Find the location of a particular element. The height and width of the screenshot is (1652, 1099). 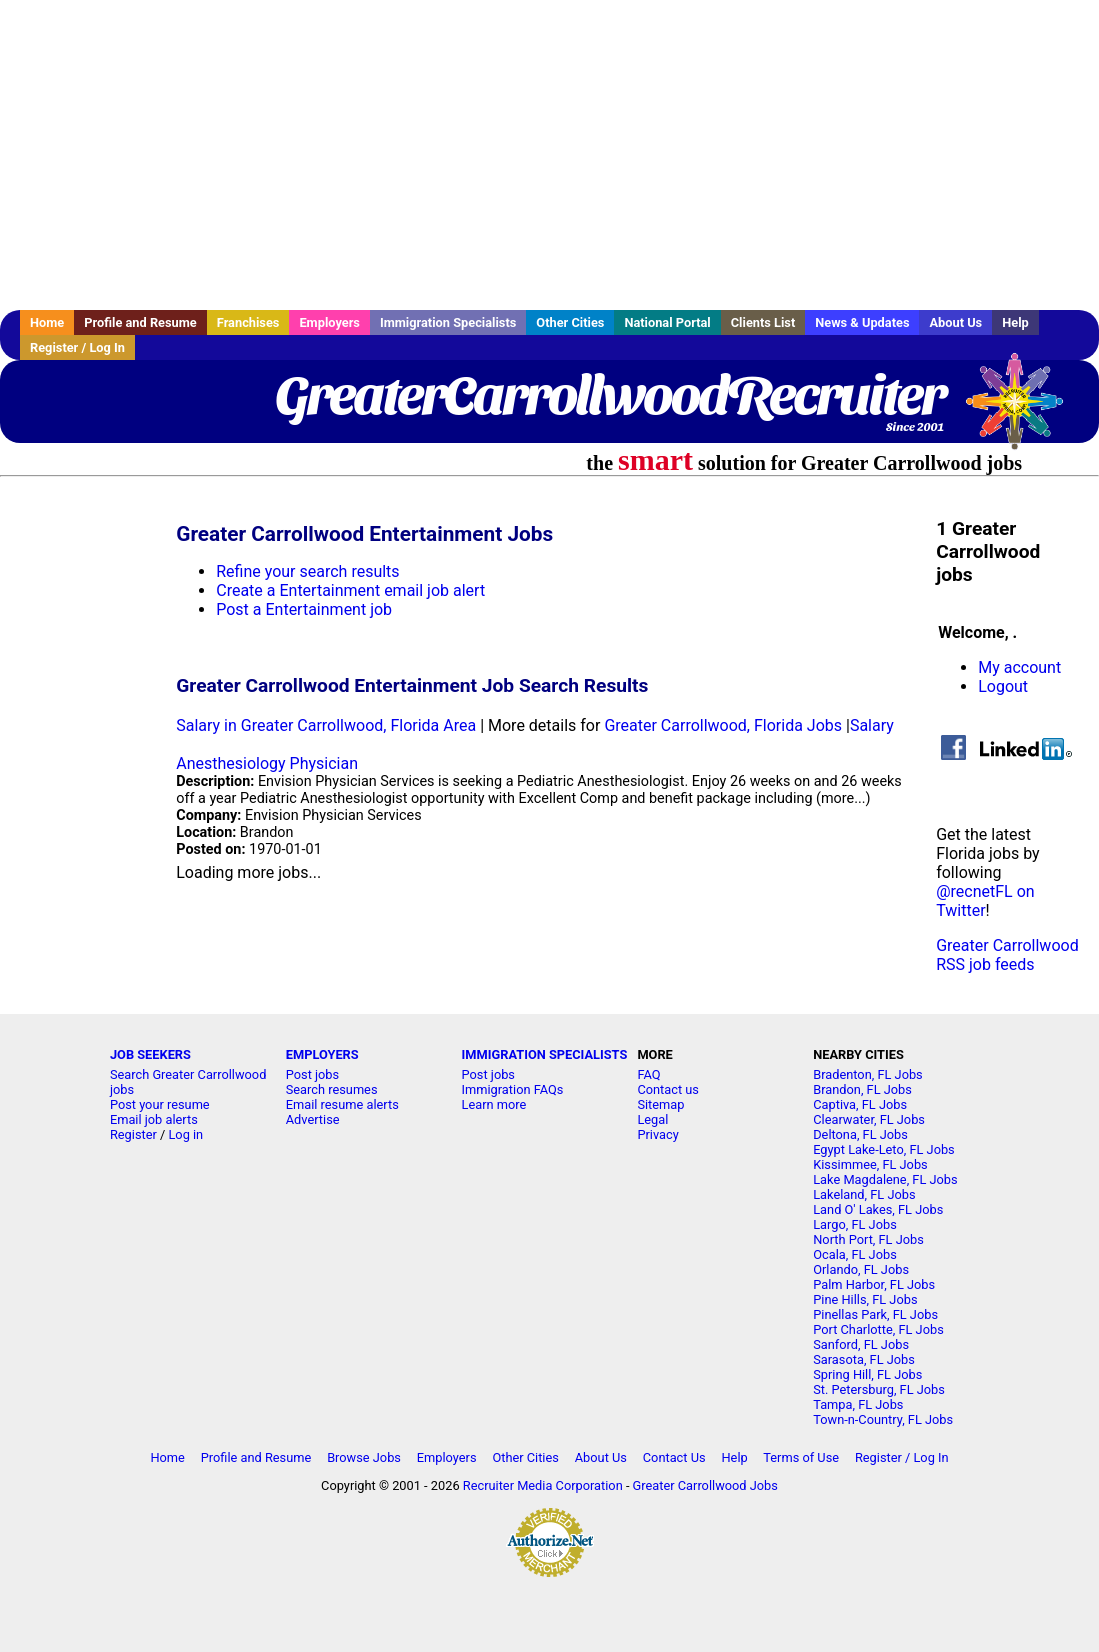

Search resumes is located at coordinates (332, 1089).